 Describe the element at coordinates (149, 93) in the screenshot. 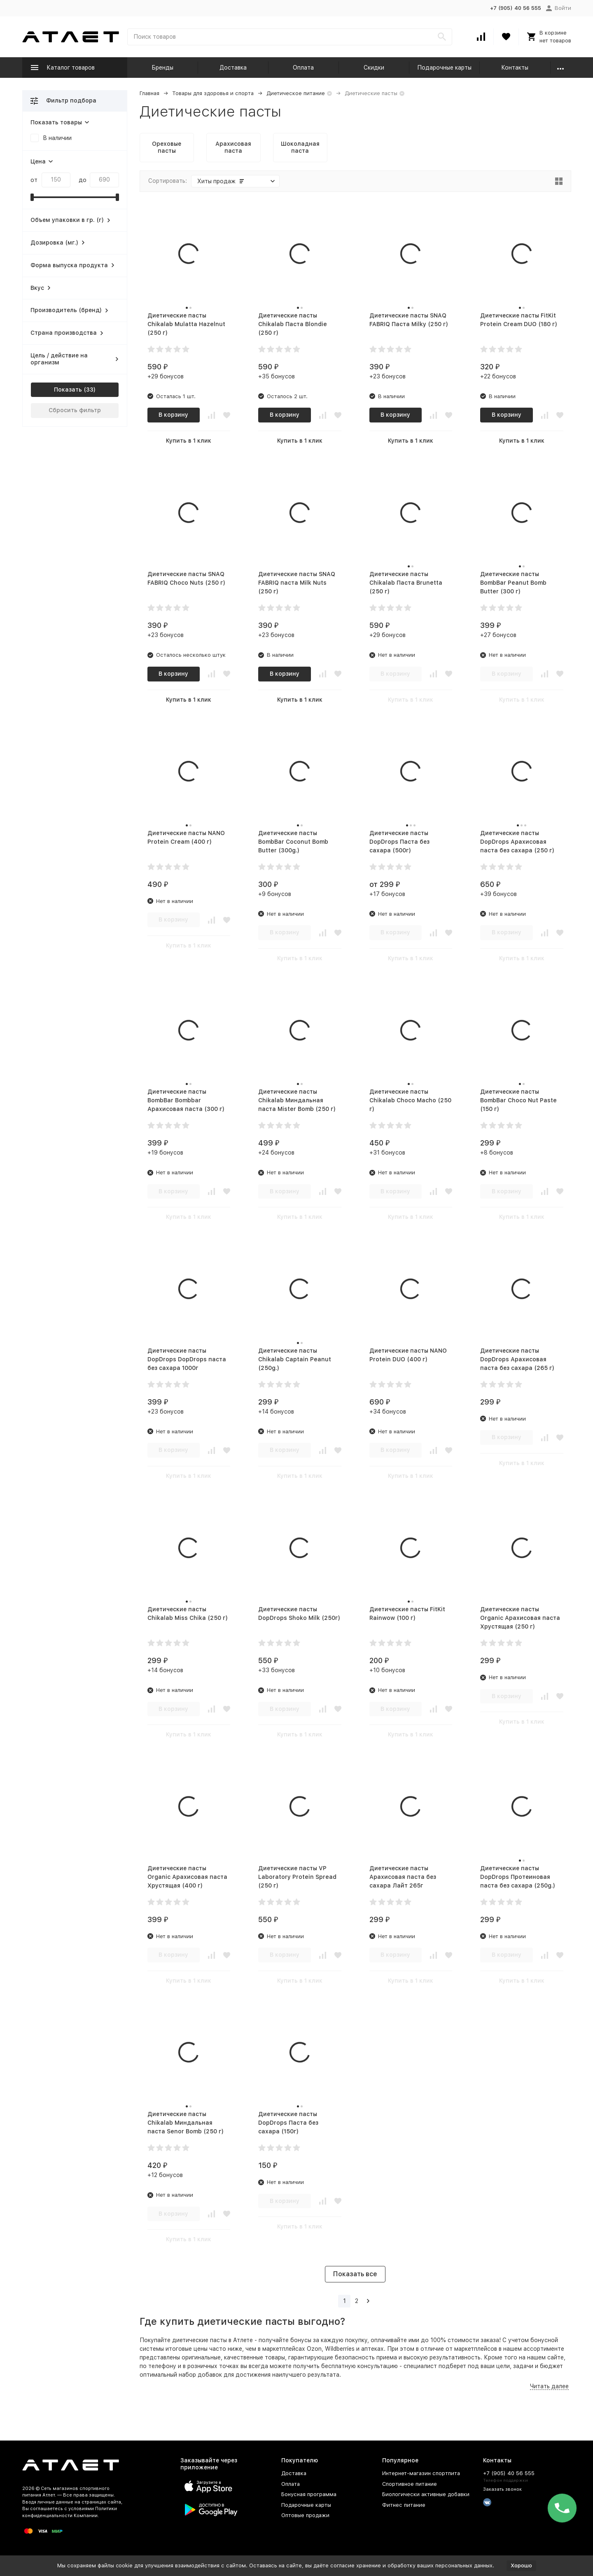

I see `Главная` at that location.